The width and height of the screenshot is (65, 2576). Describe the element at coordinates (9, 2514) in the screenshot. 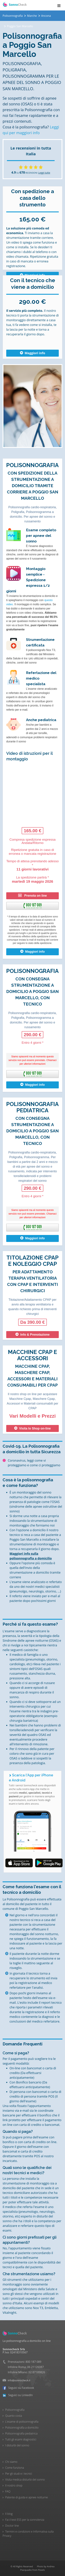

I see `Il blog` at that location.